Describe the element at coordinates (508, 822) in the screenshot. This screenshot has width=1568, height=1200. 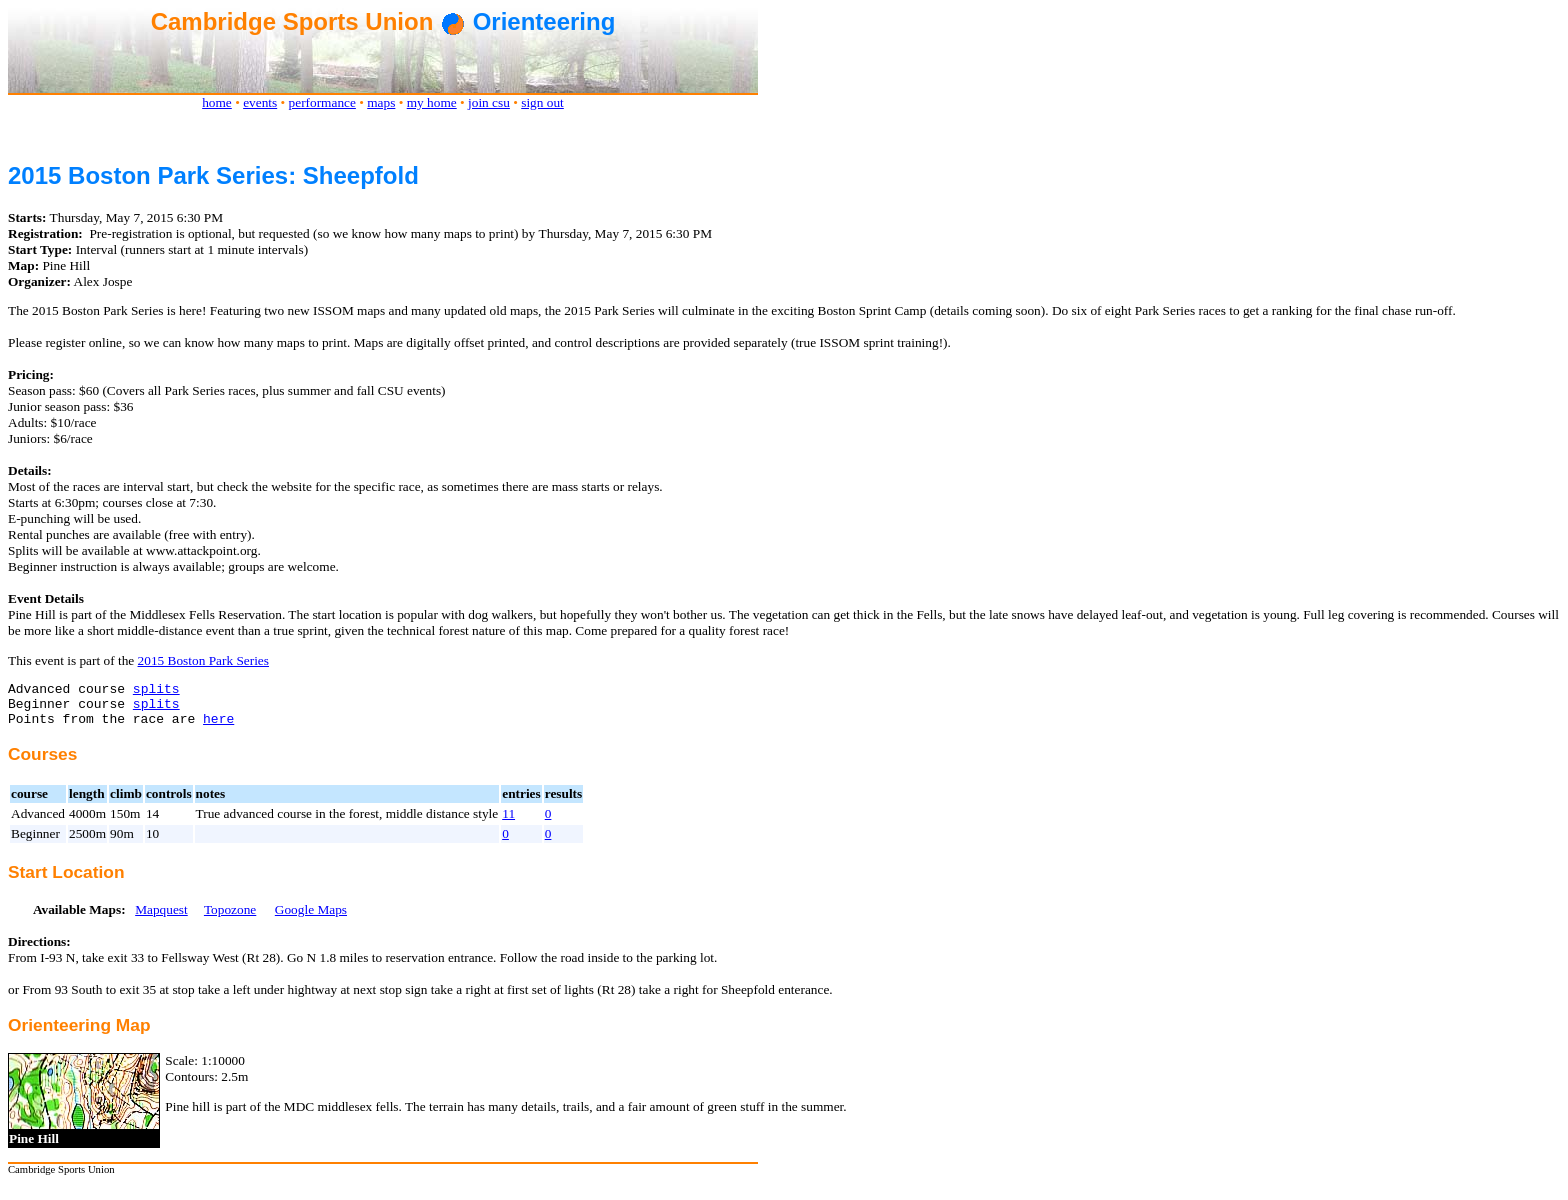
I see `11` at that location.